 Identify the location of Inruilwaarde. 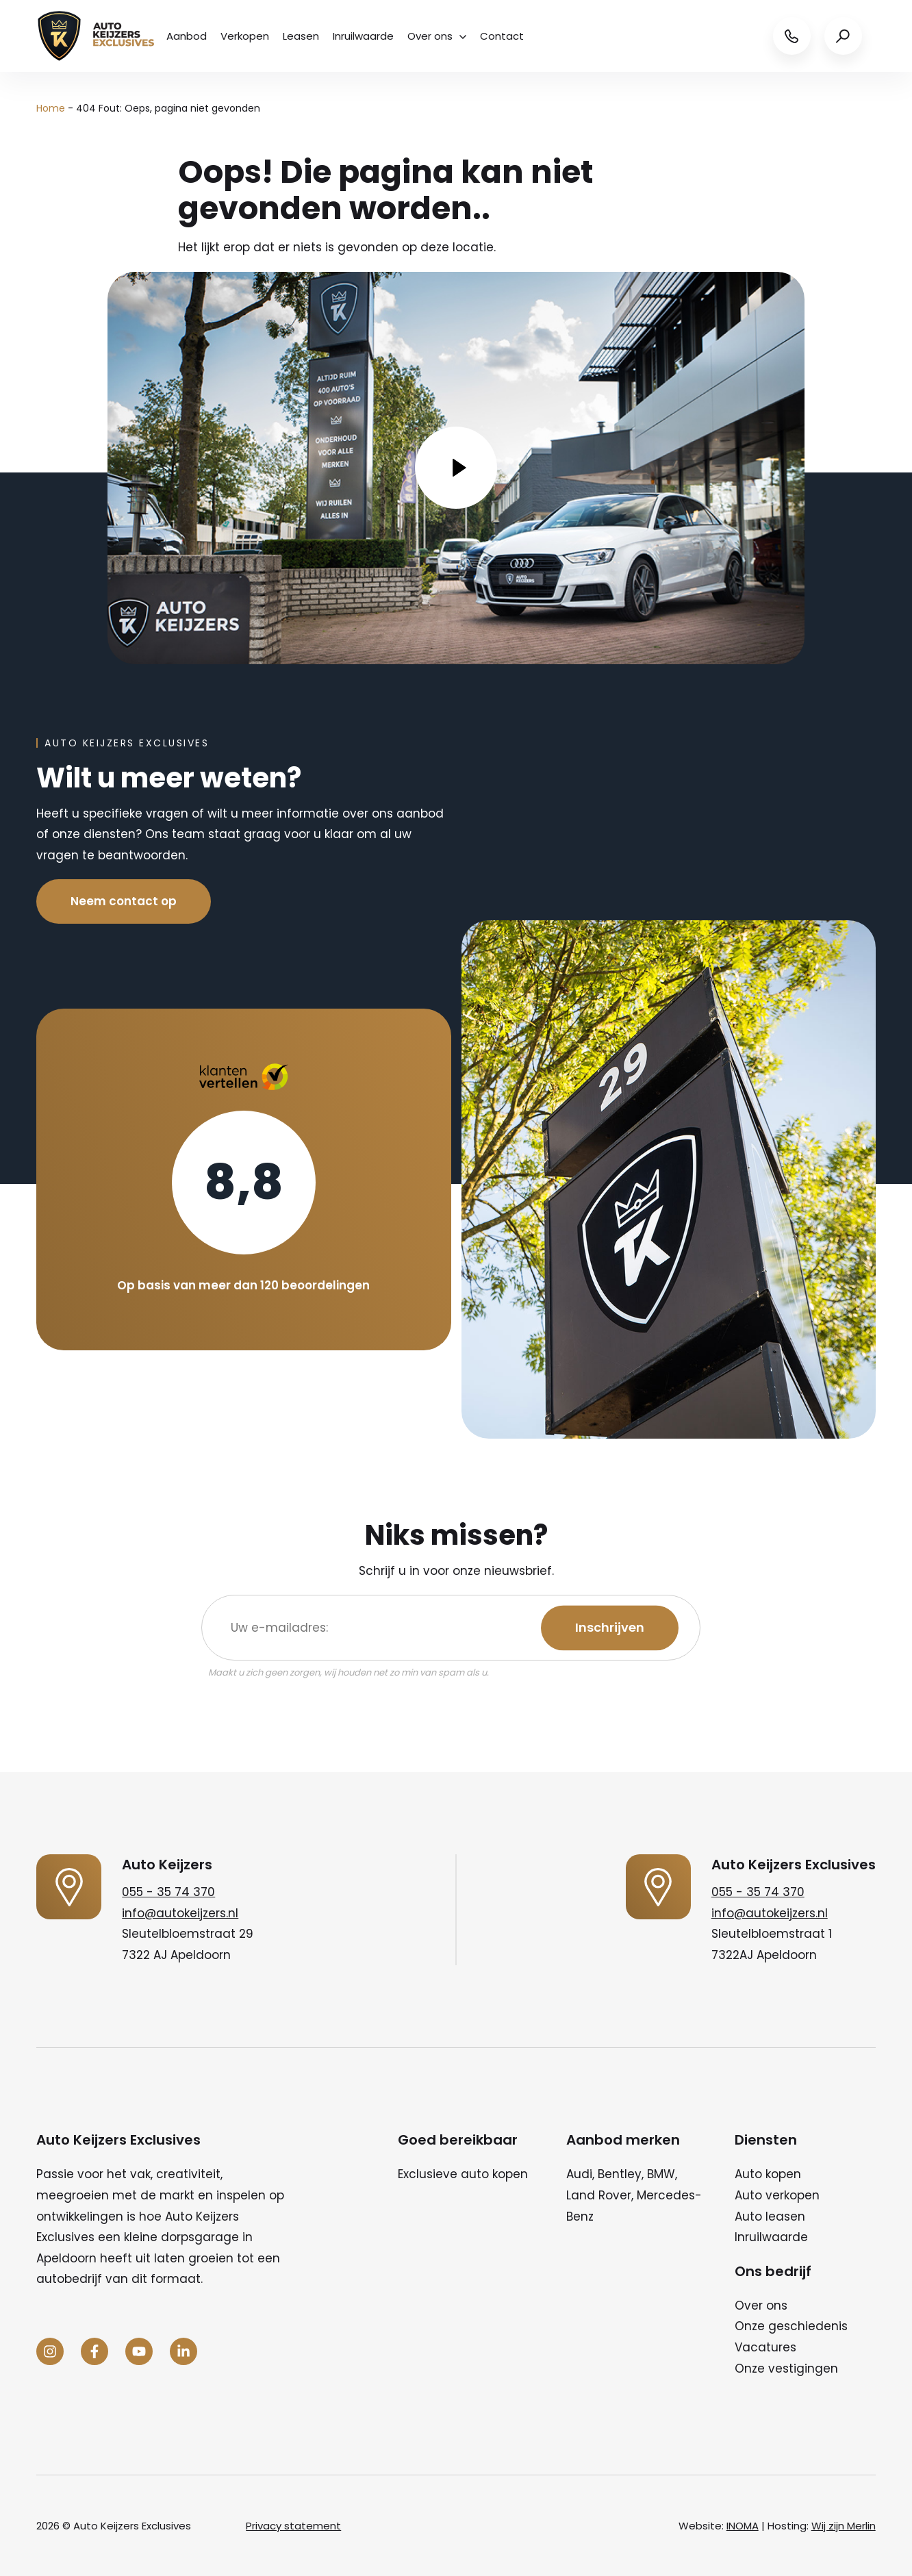
(363, 36).